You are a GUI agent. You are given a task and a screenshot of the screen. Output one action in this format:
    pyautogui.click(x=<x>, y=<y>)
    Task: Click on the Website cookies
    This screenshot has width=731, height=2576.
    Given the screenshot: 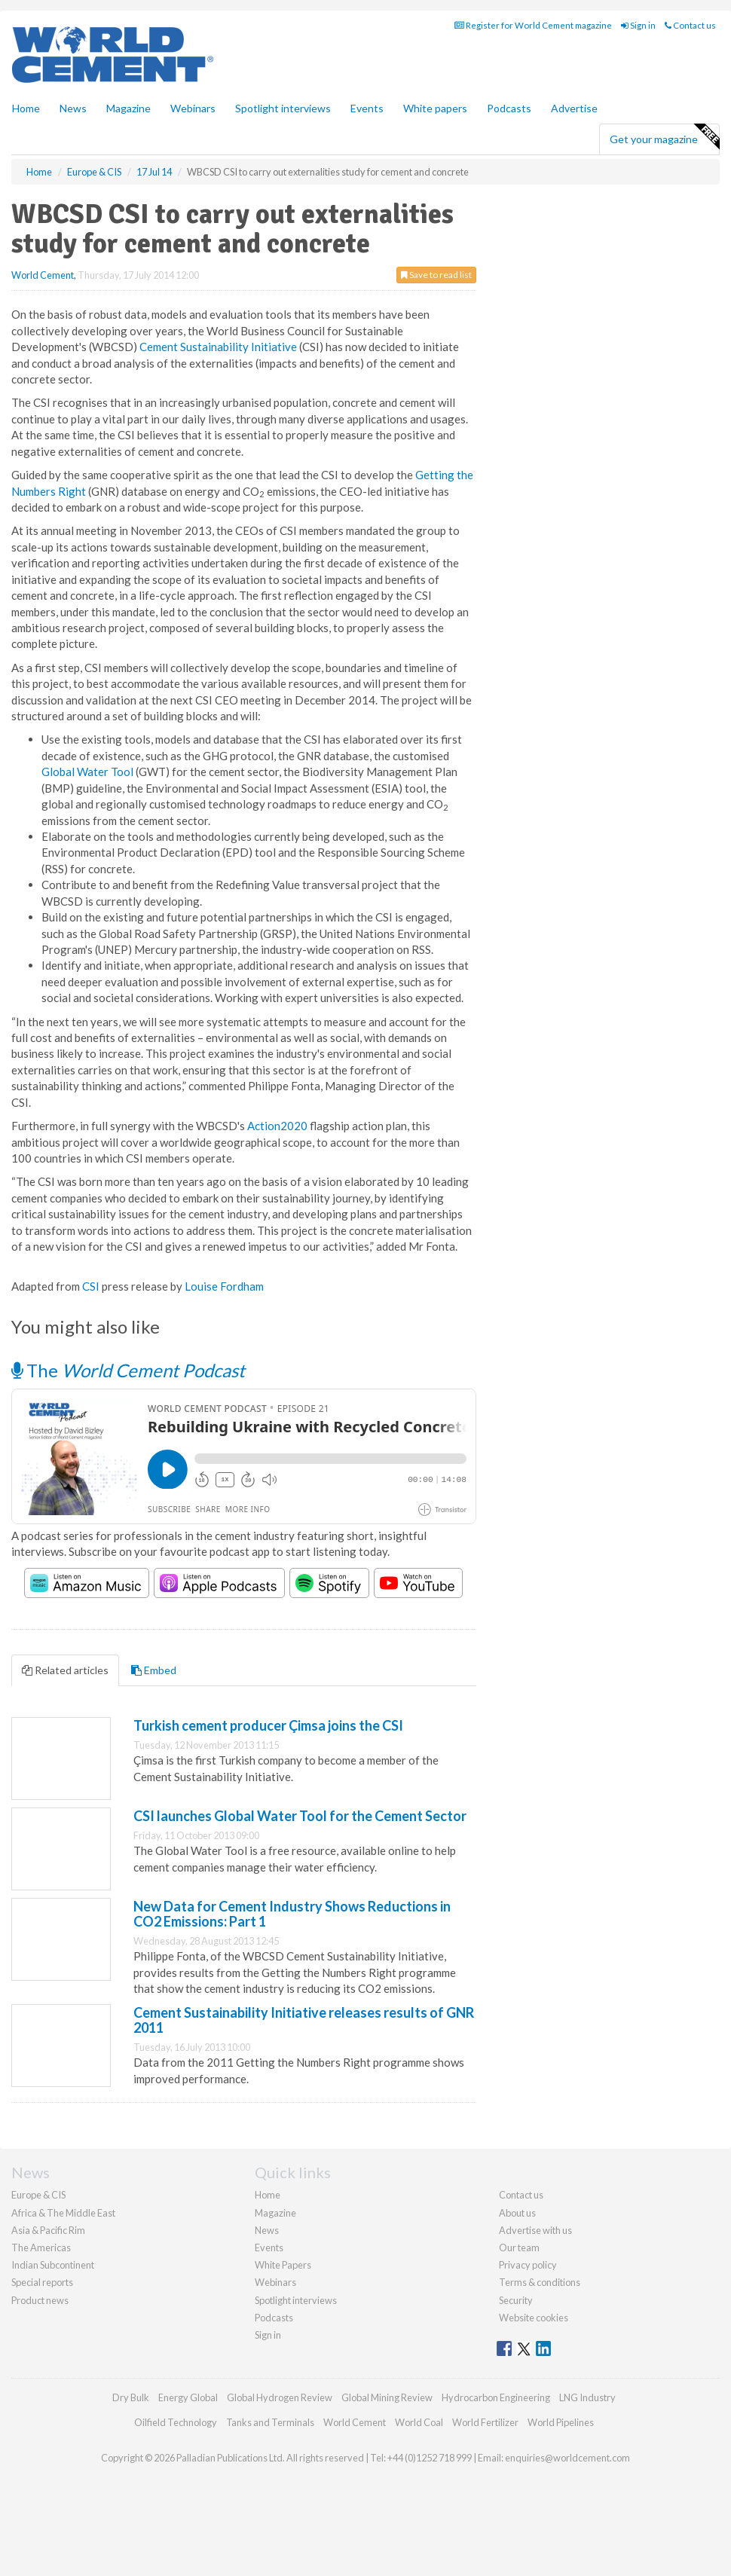 What is the action you would take?
    pyautogui.click(x=533, y=2318)
    